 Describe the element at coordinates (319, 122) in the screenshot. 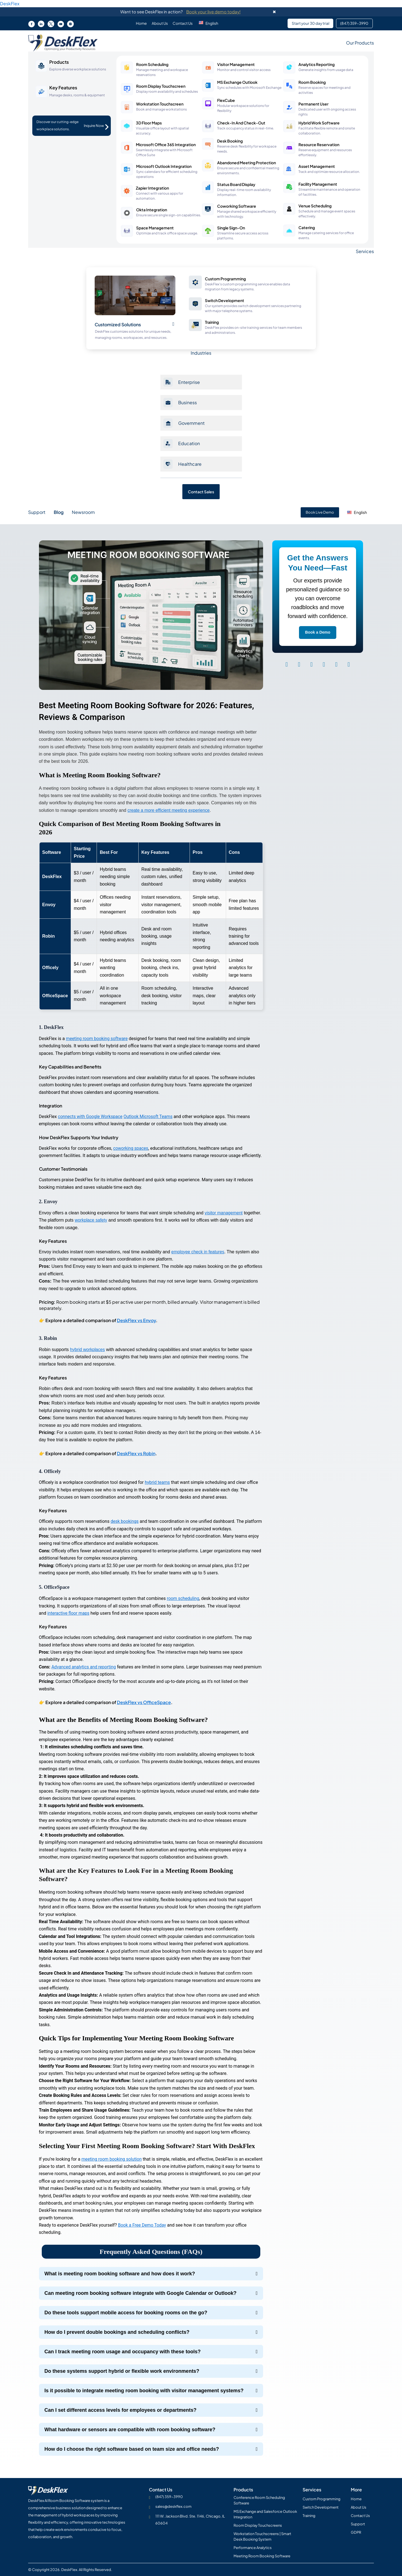

I see `Hybrid Work Software` at that location.